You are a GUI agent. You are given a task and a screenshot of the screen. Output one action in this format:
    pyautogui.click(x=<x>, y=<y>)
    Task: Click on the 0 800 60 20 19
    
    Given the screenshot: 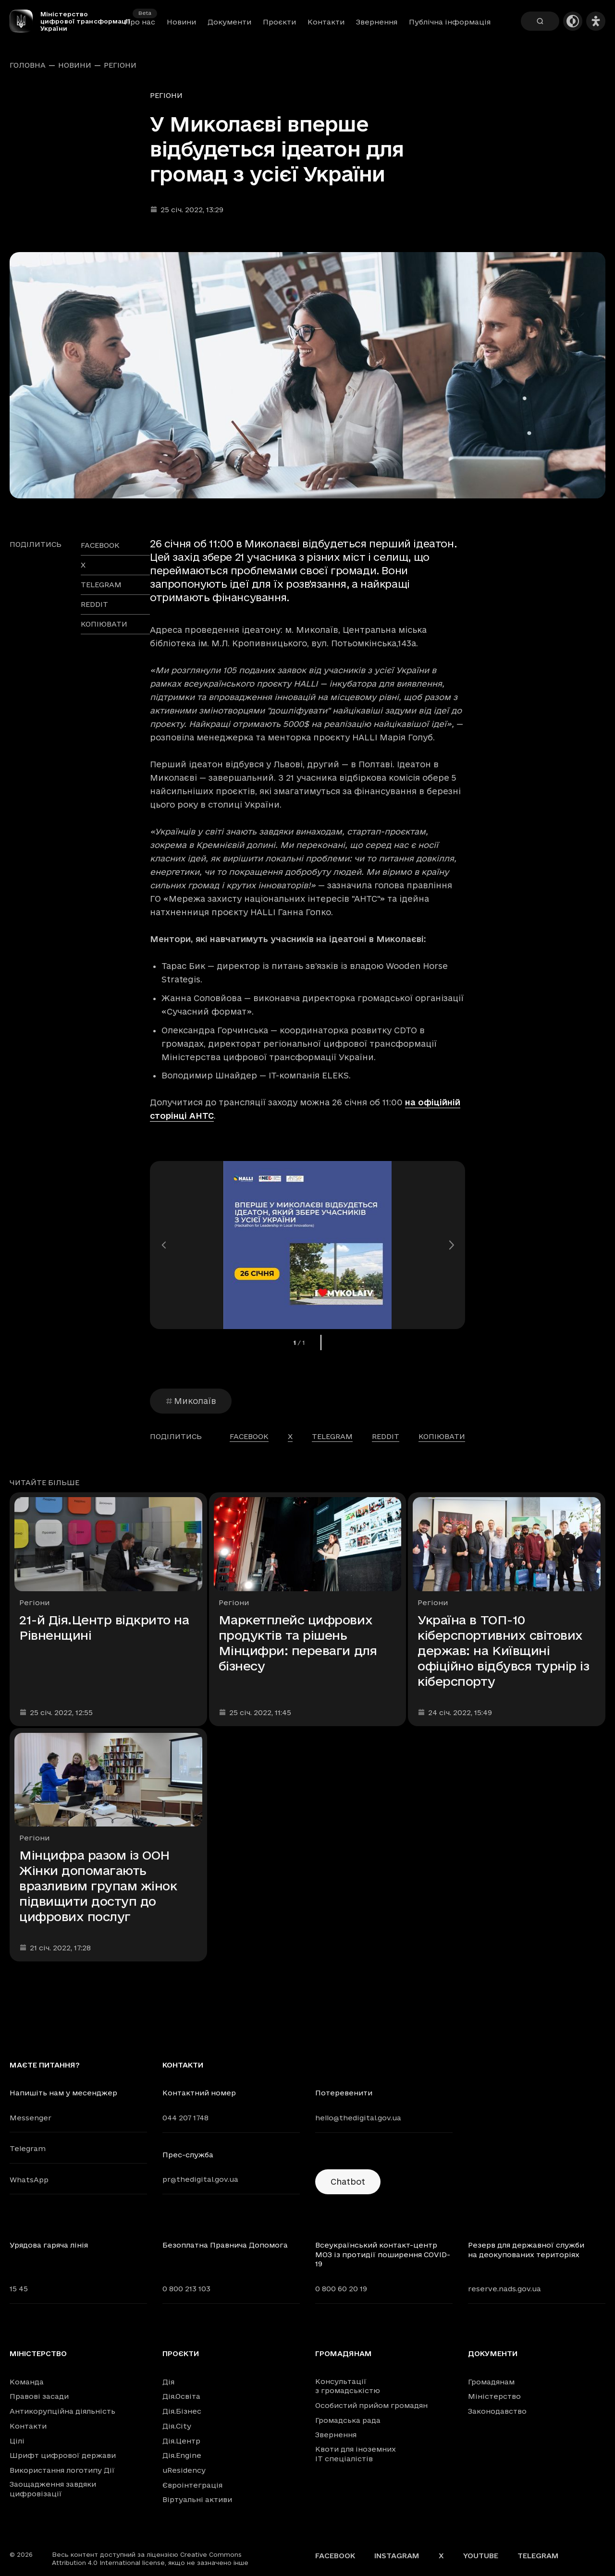 What is the action you would take?
    pyautogui.click(x=341, y=2289)
    